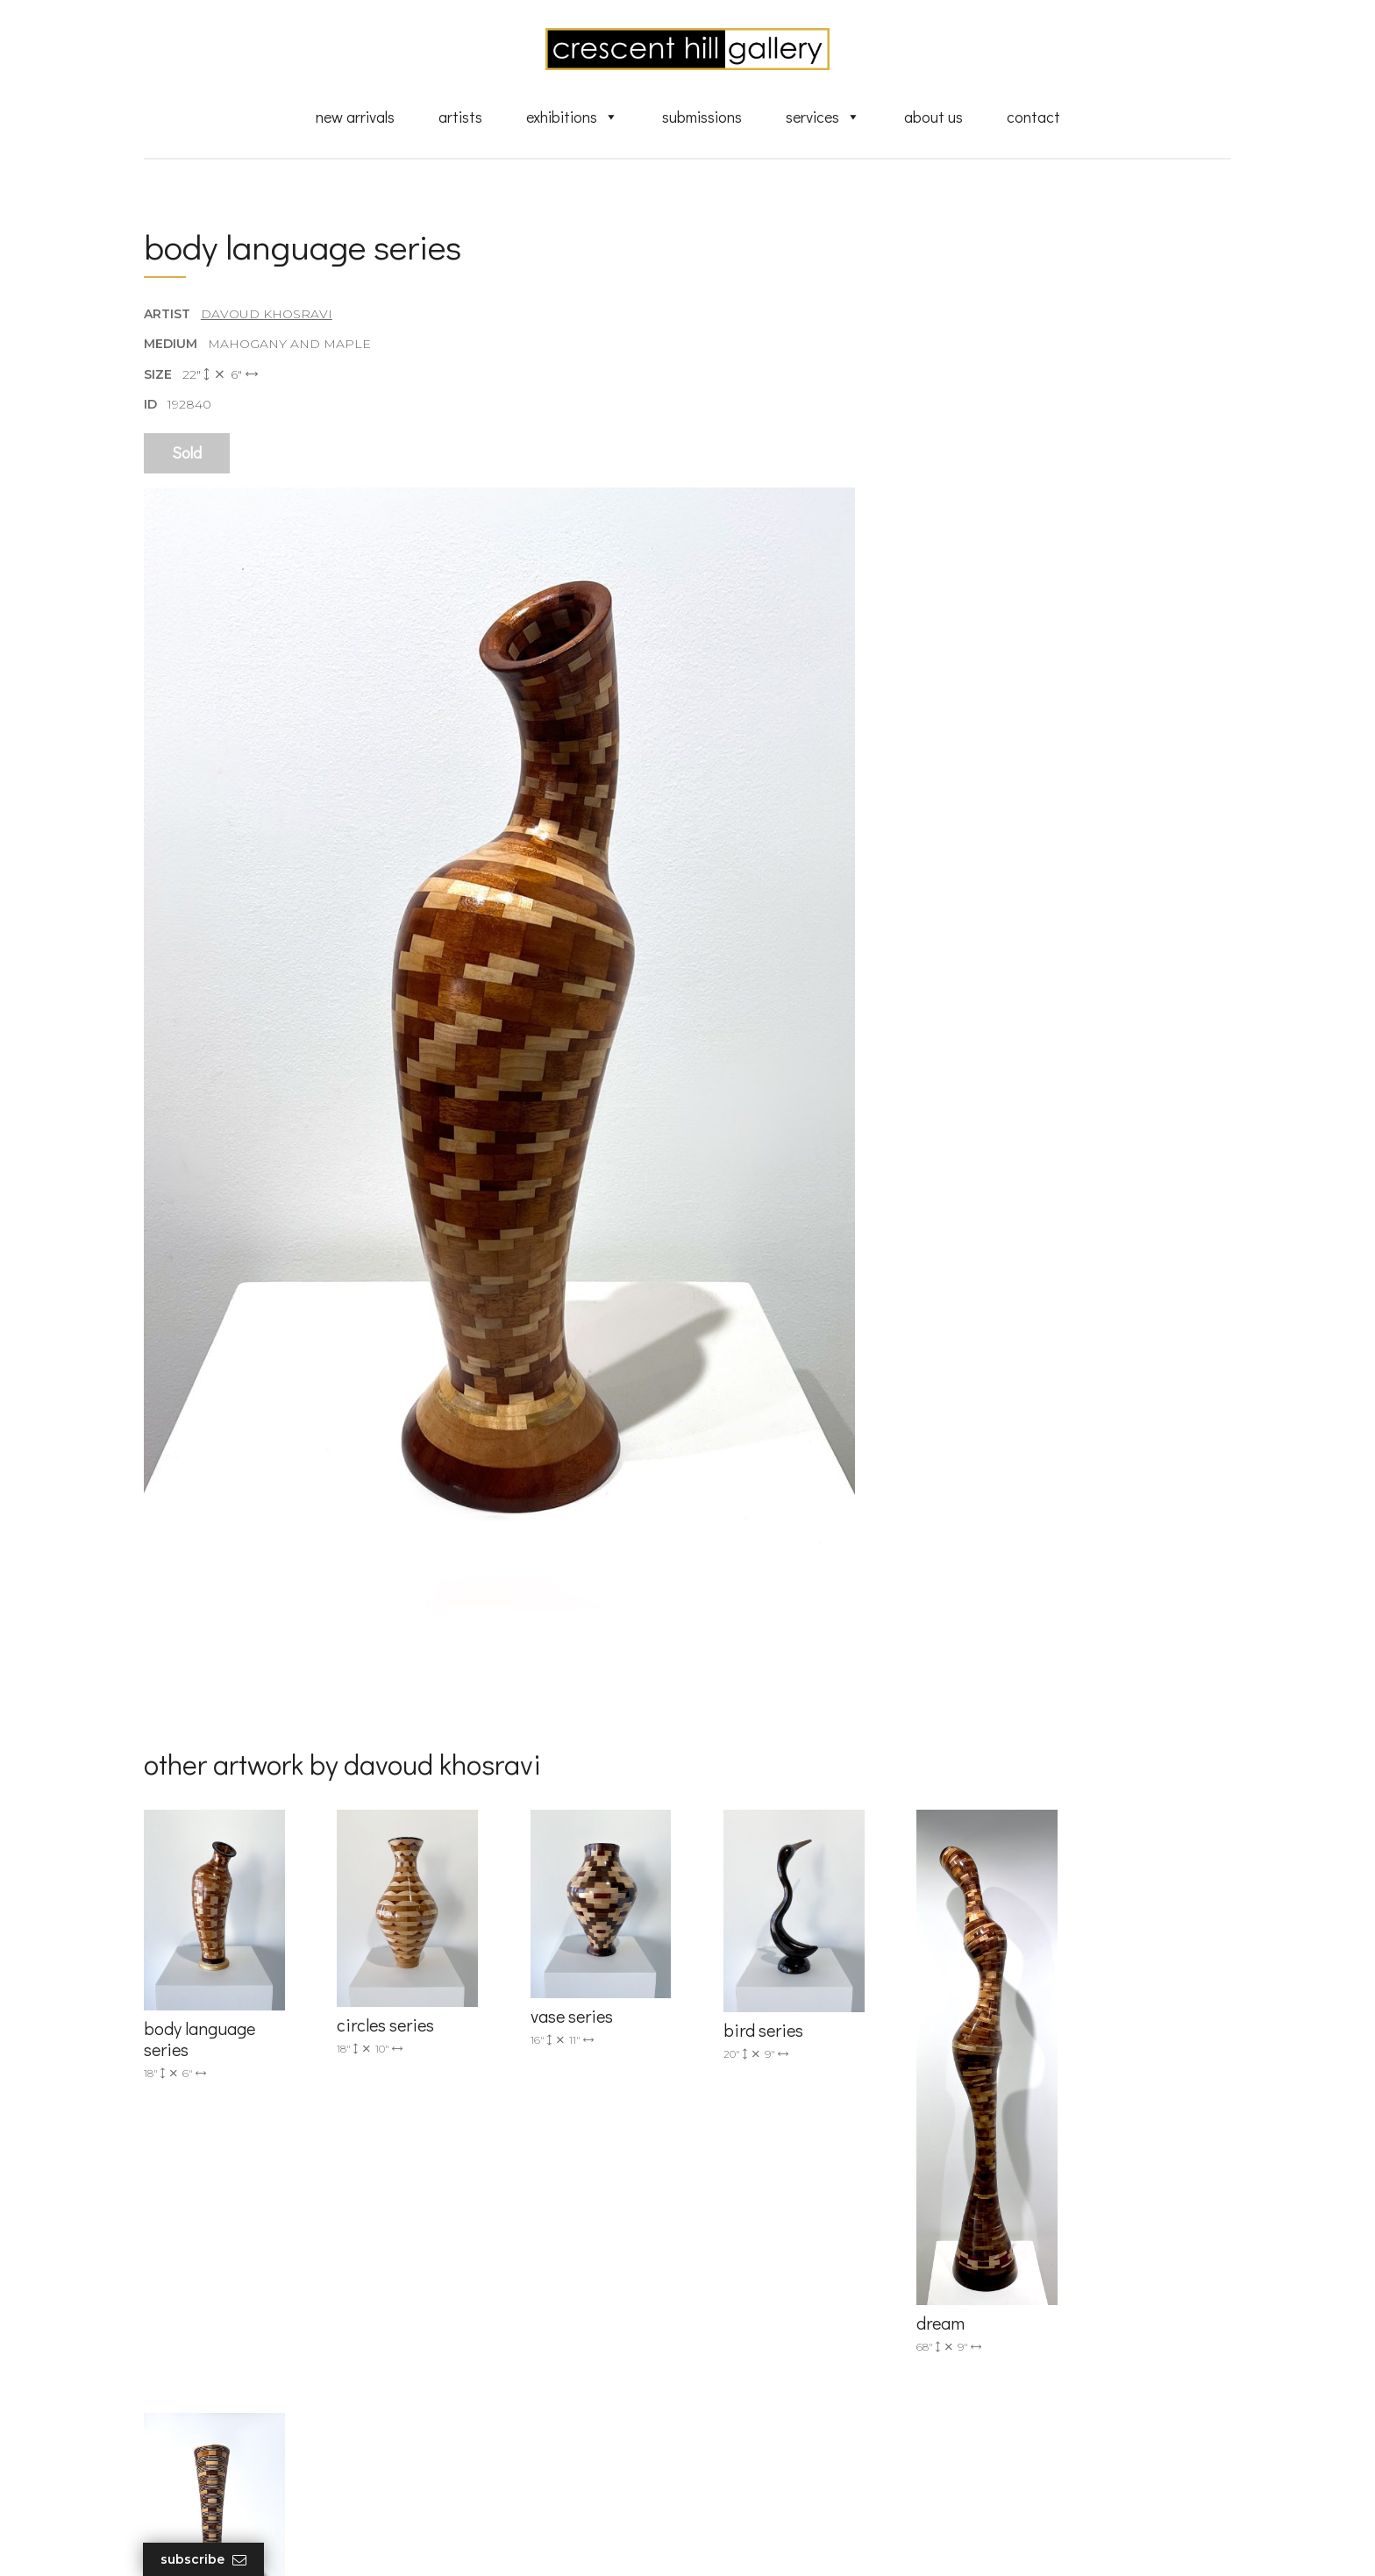  I want to click on About Us, so click(933, 116).